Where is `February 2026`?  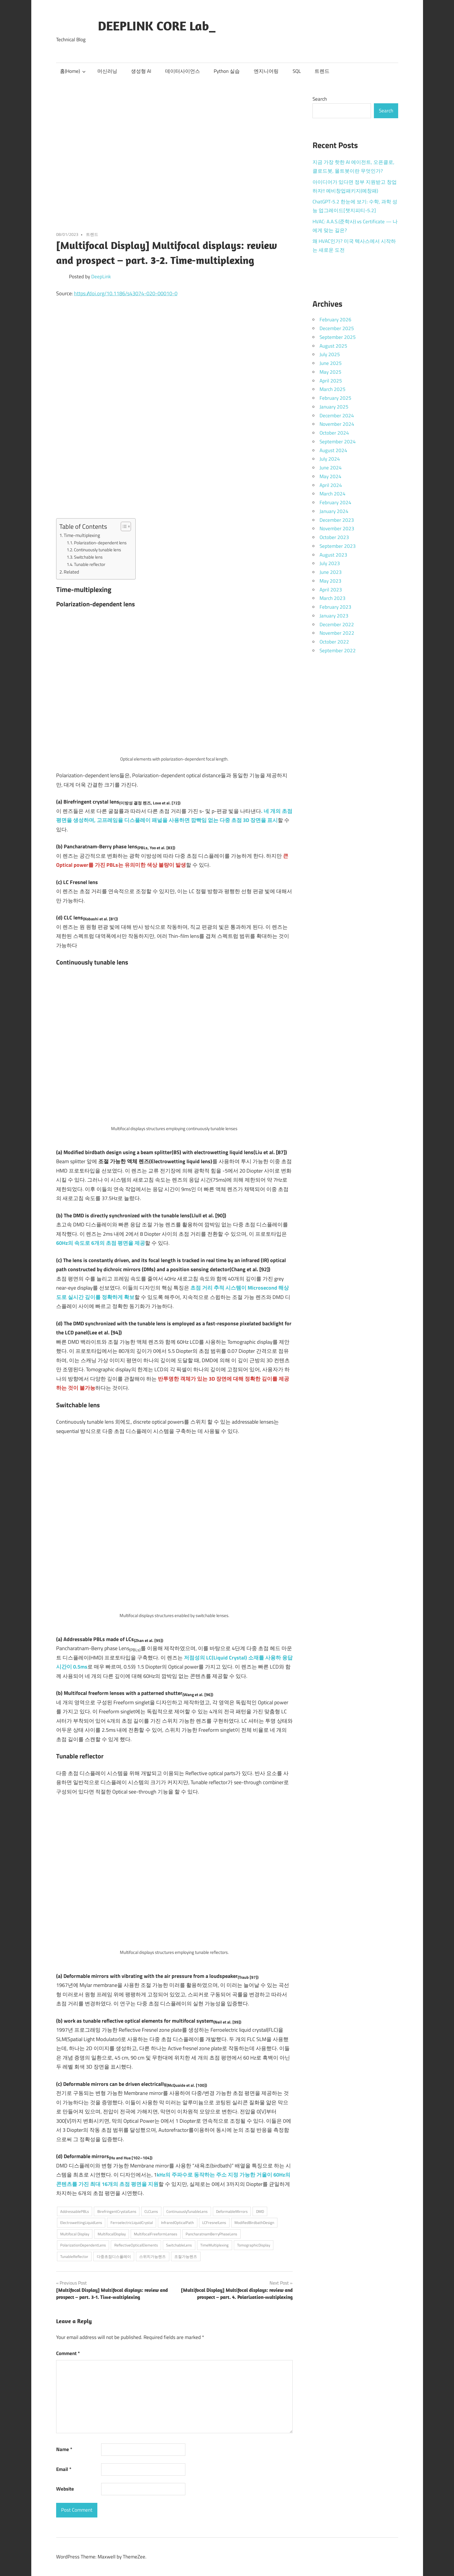 February 2026 is located at coordinates (335, 319).